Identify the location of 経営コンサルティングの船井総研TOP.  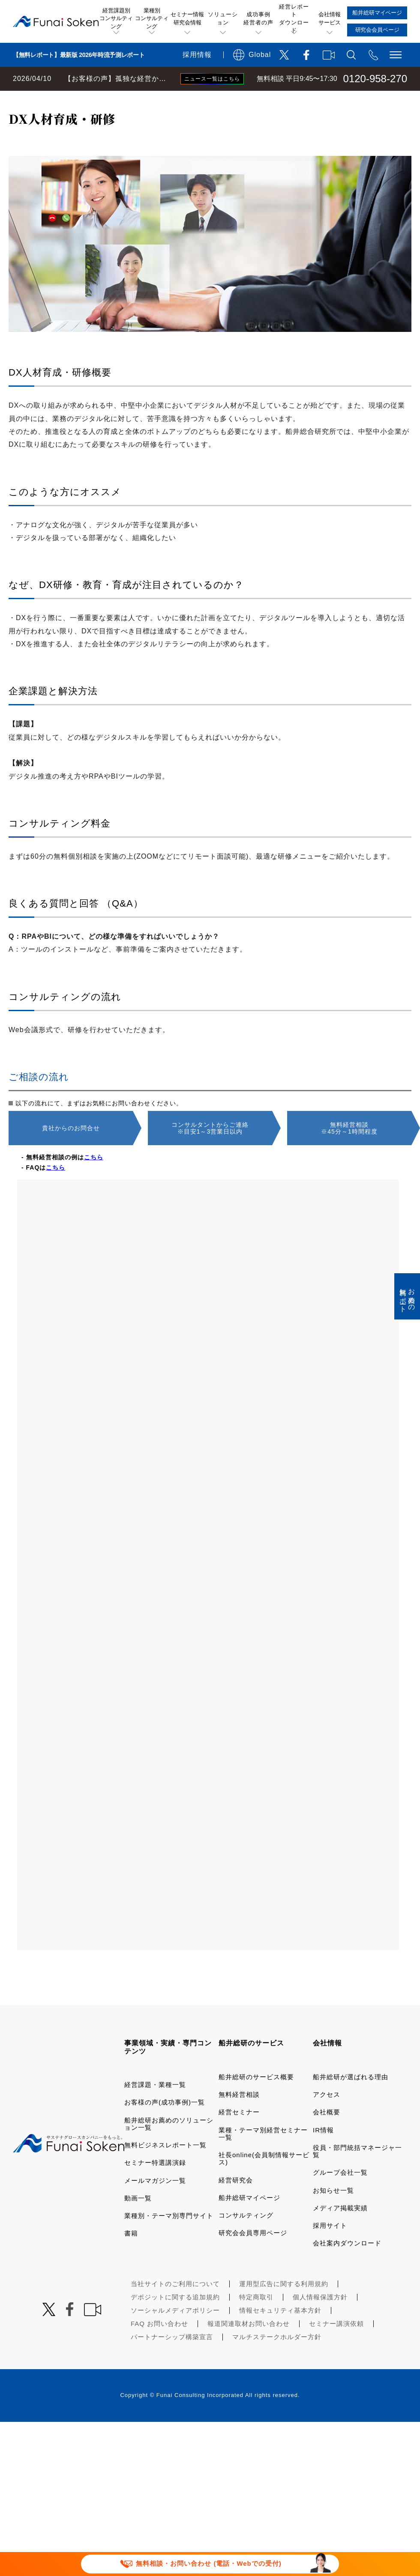
(64, 99).